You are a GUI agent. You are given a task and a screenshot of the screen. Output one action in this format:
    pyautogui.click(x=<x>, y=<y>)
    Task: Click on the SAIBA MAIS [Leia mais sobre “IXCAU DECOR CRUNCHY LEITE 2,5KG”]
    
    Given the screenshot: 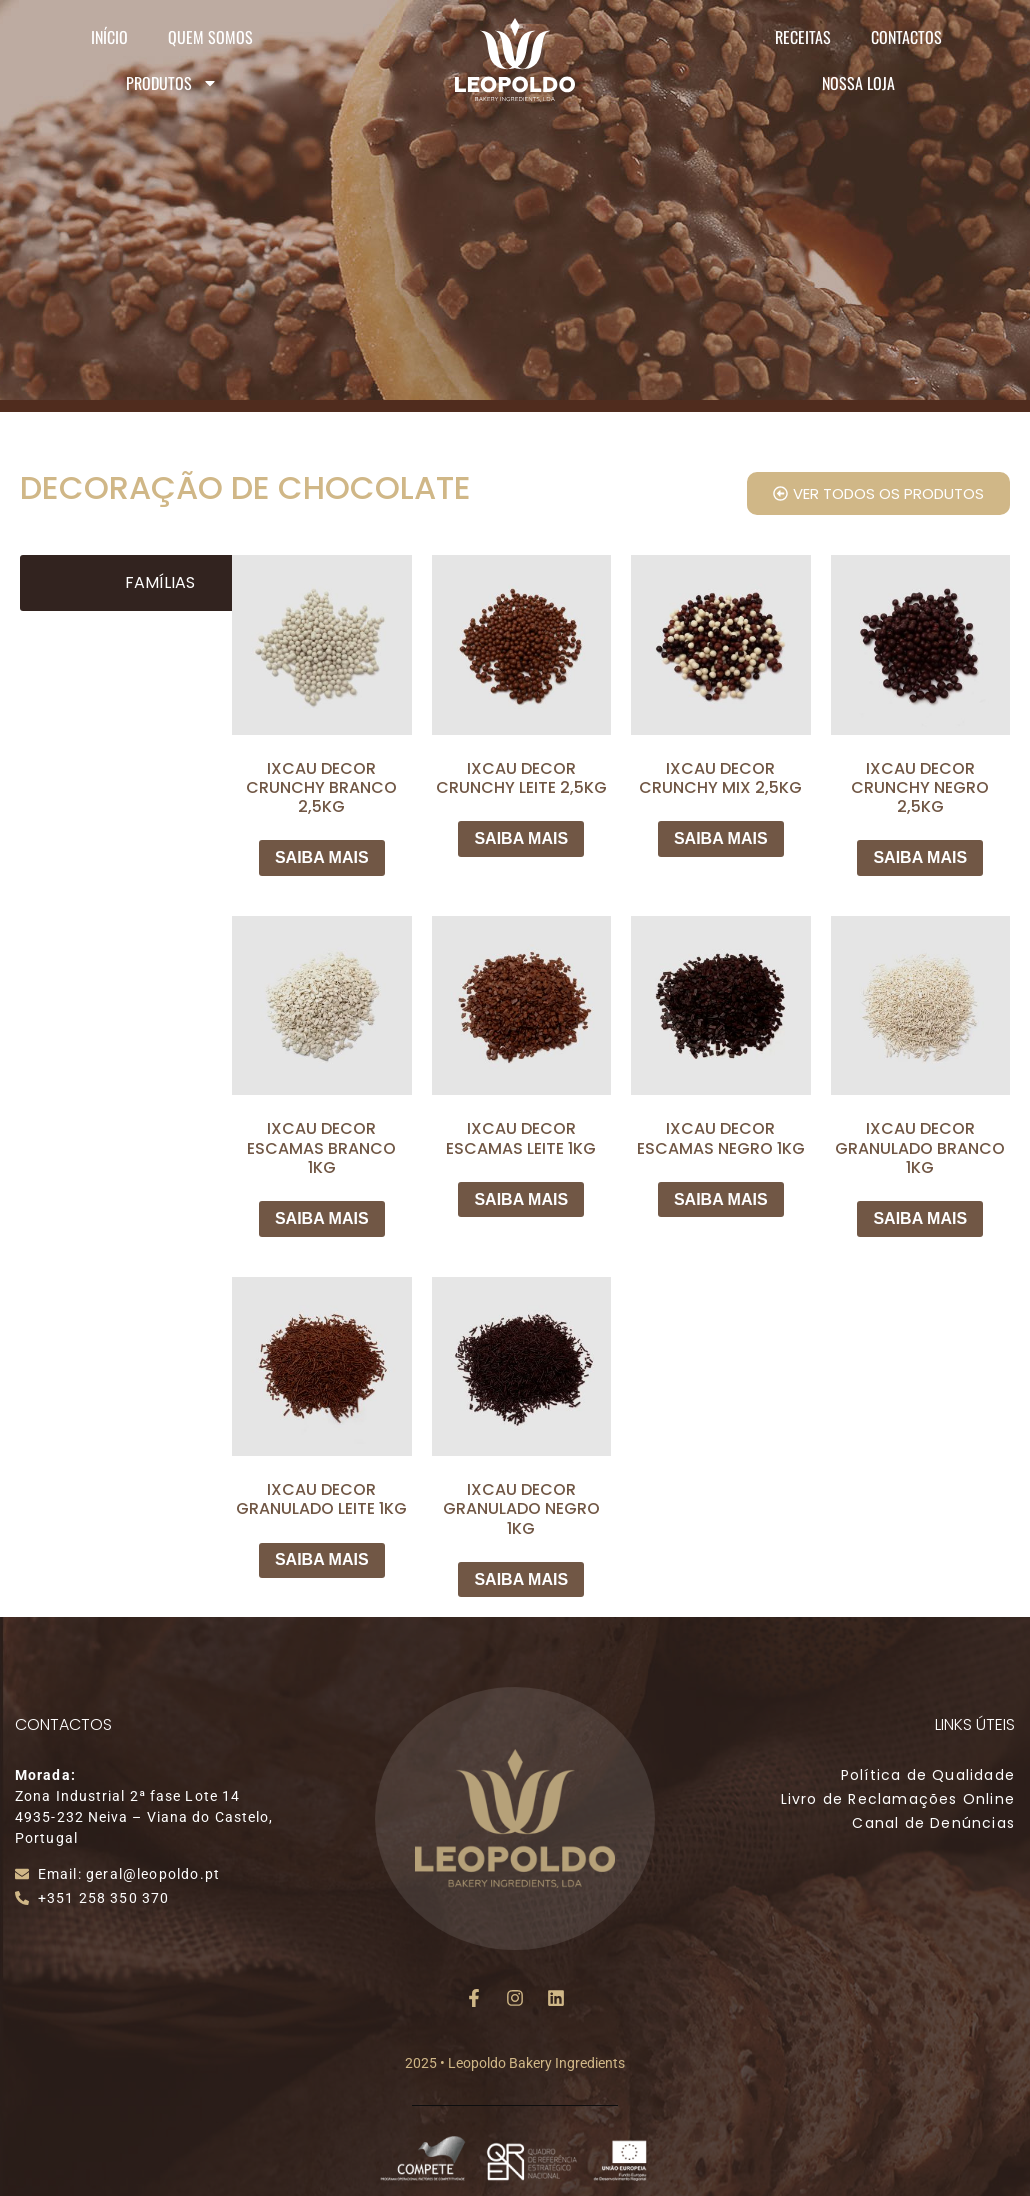 What is the action you would take?
    pyautogui.click(x=521, y=838)
    